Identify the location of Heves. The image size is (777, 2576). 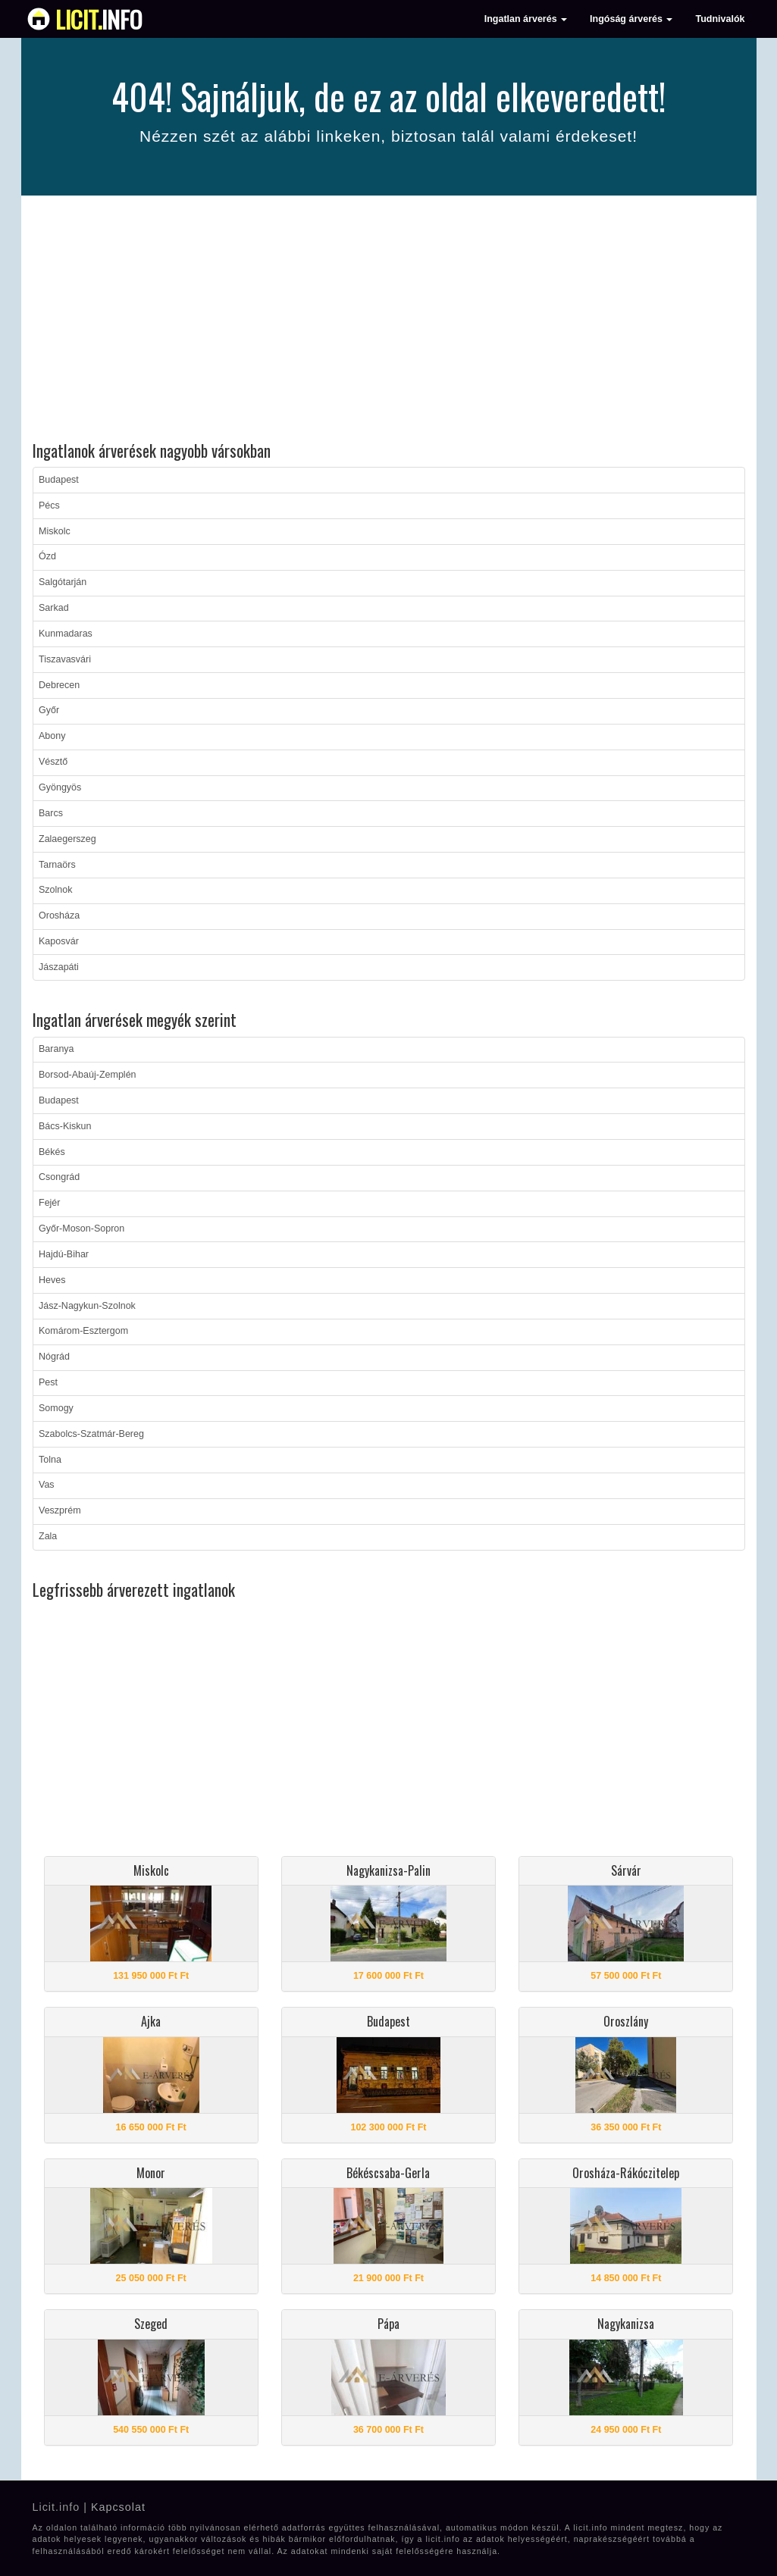
(52, 1280).